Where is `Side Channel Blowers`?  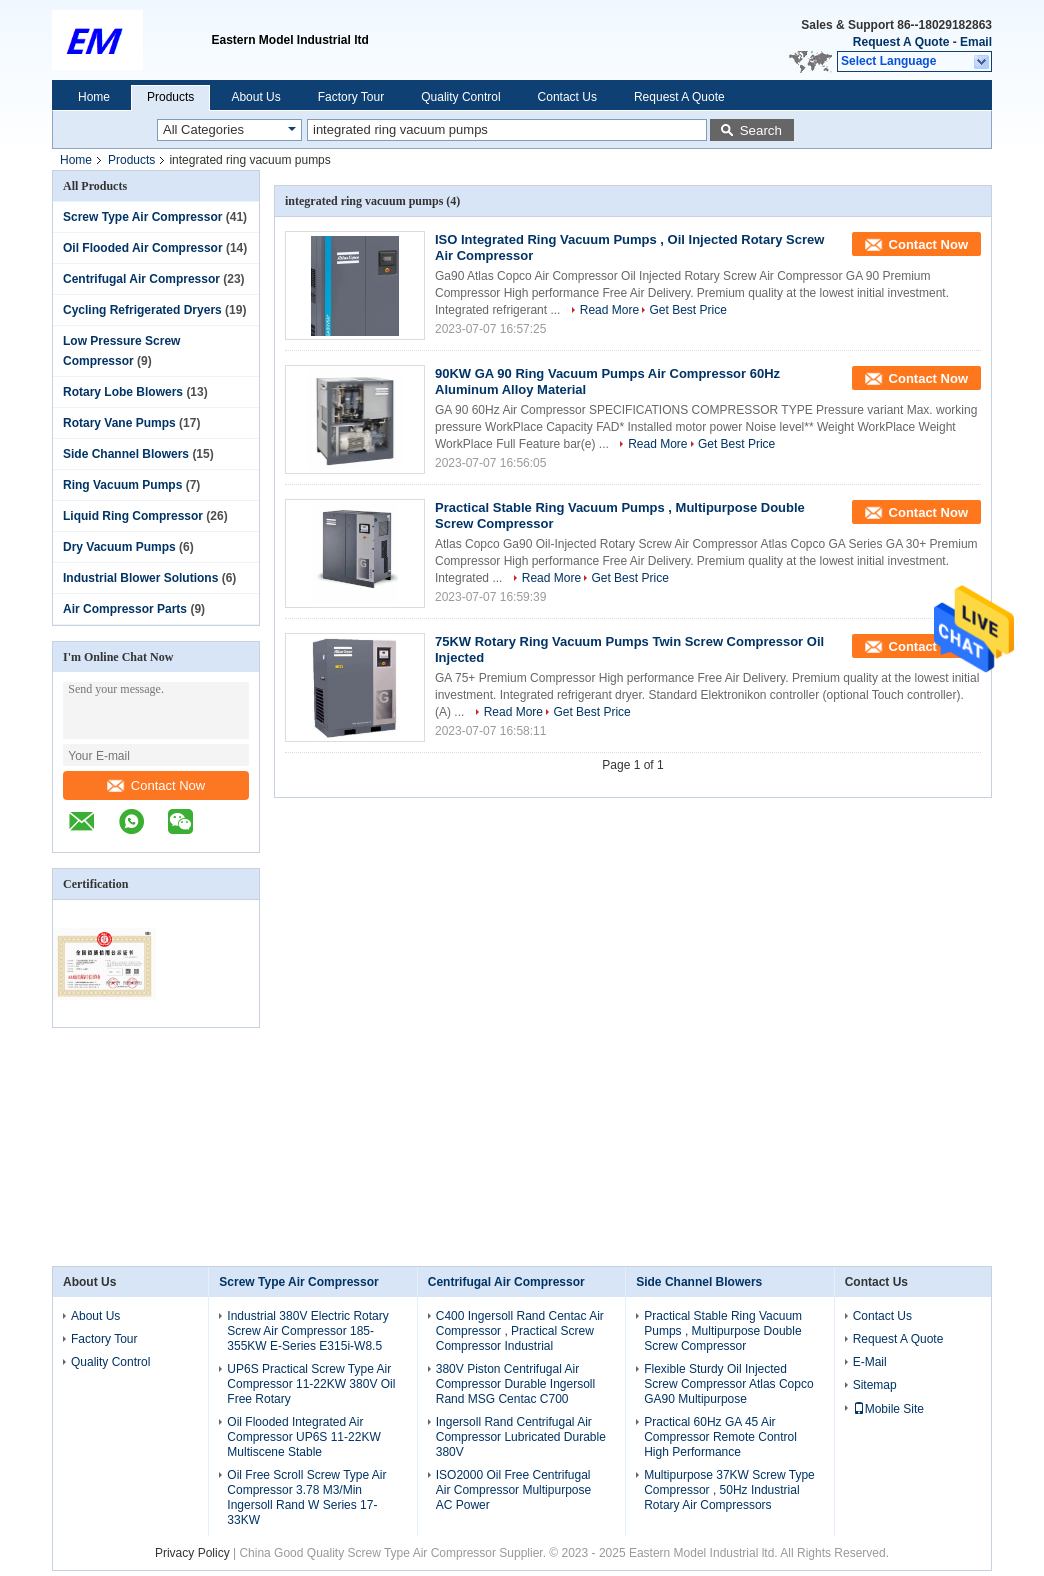
Side Channel Blowers is located at coordinates (126, 454).